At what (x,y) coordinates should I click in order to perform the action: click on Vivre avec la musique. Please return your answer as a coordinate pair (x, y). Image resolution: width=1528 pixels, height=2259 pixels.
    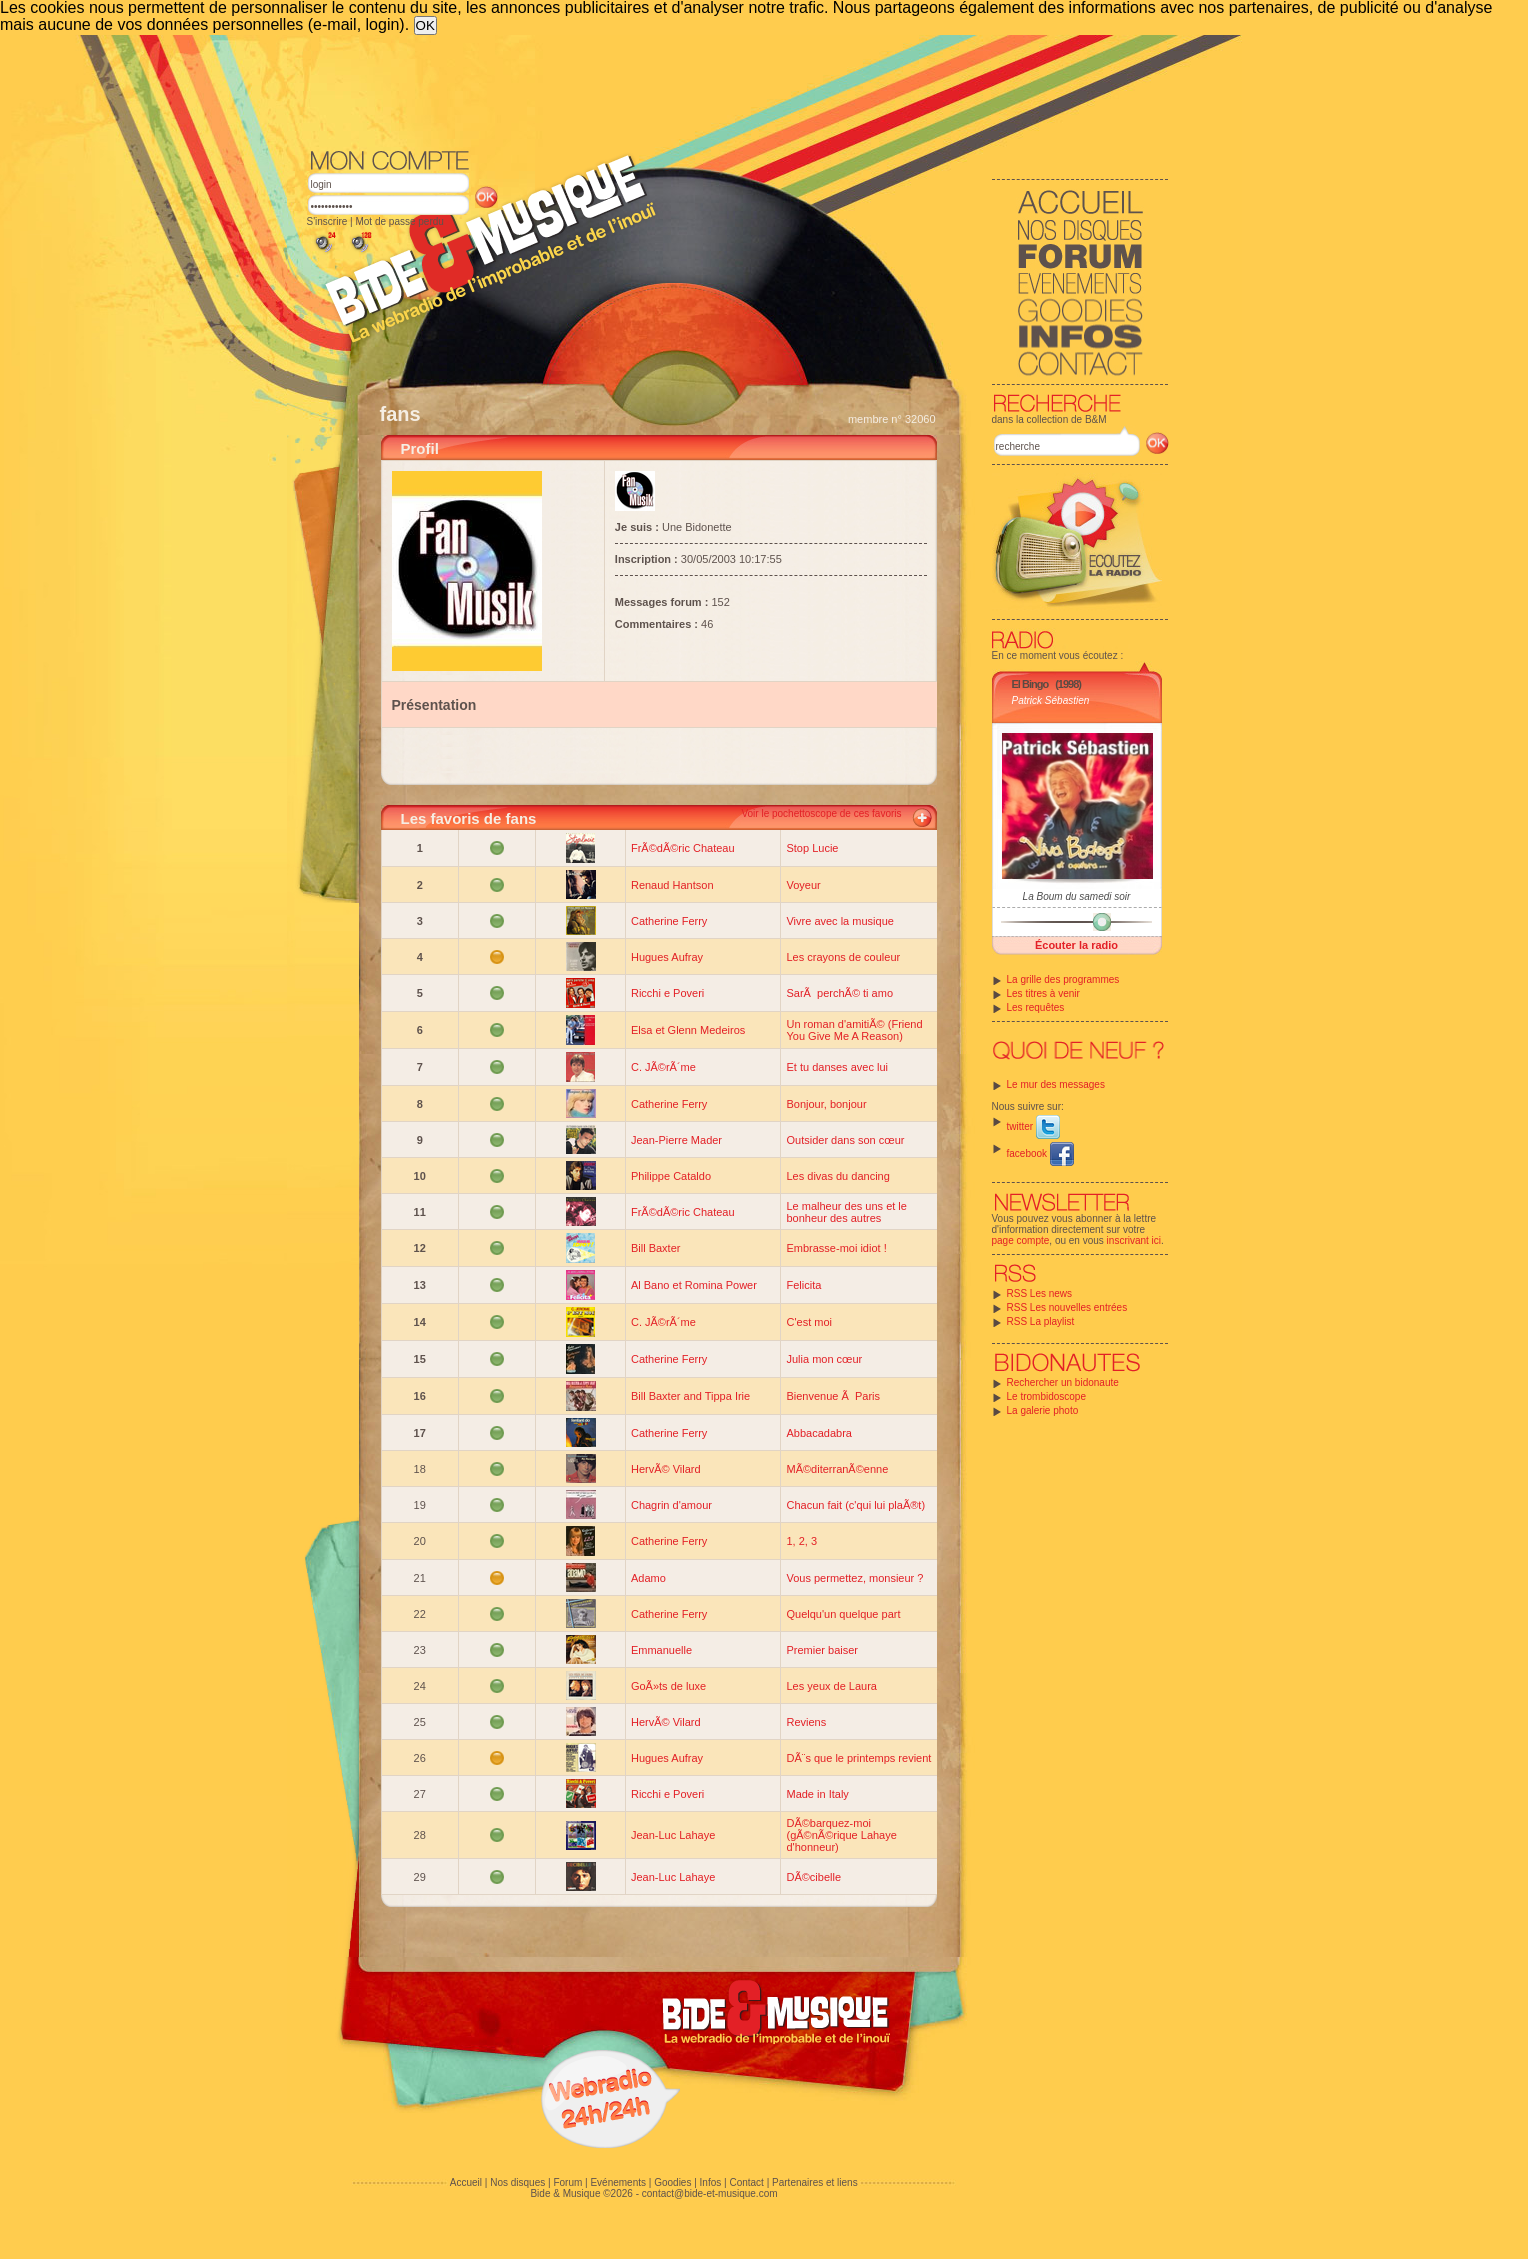
    Looking at the image, I should click on (839, 921).